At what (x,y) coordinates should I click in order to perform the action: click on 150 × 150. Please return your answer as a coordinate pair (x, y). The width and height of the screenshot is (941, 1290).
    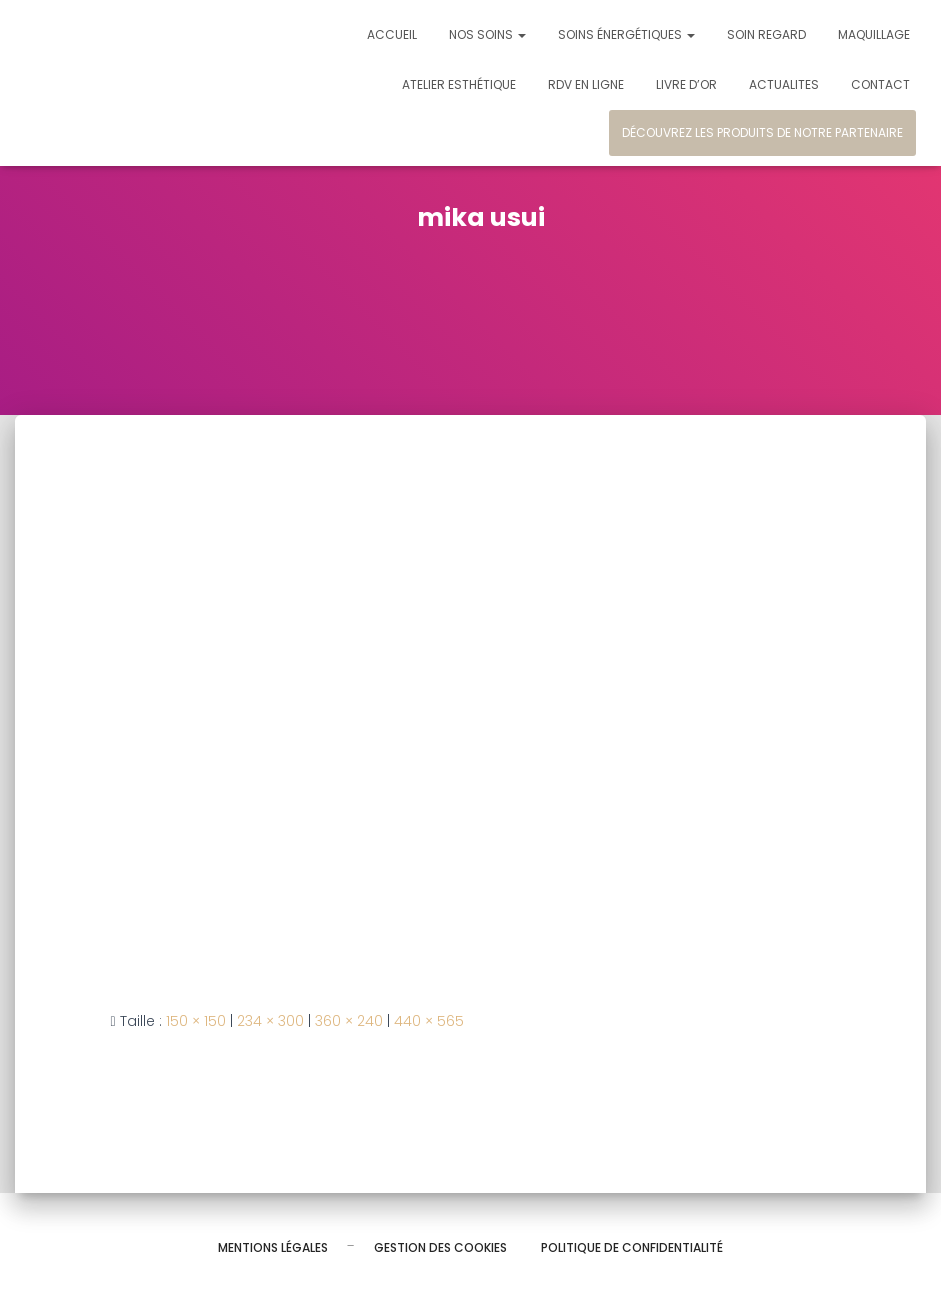
    Looking at the image, I should click on (196, 1021).